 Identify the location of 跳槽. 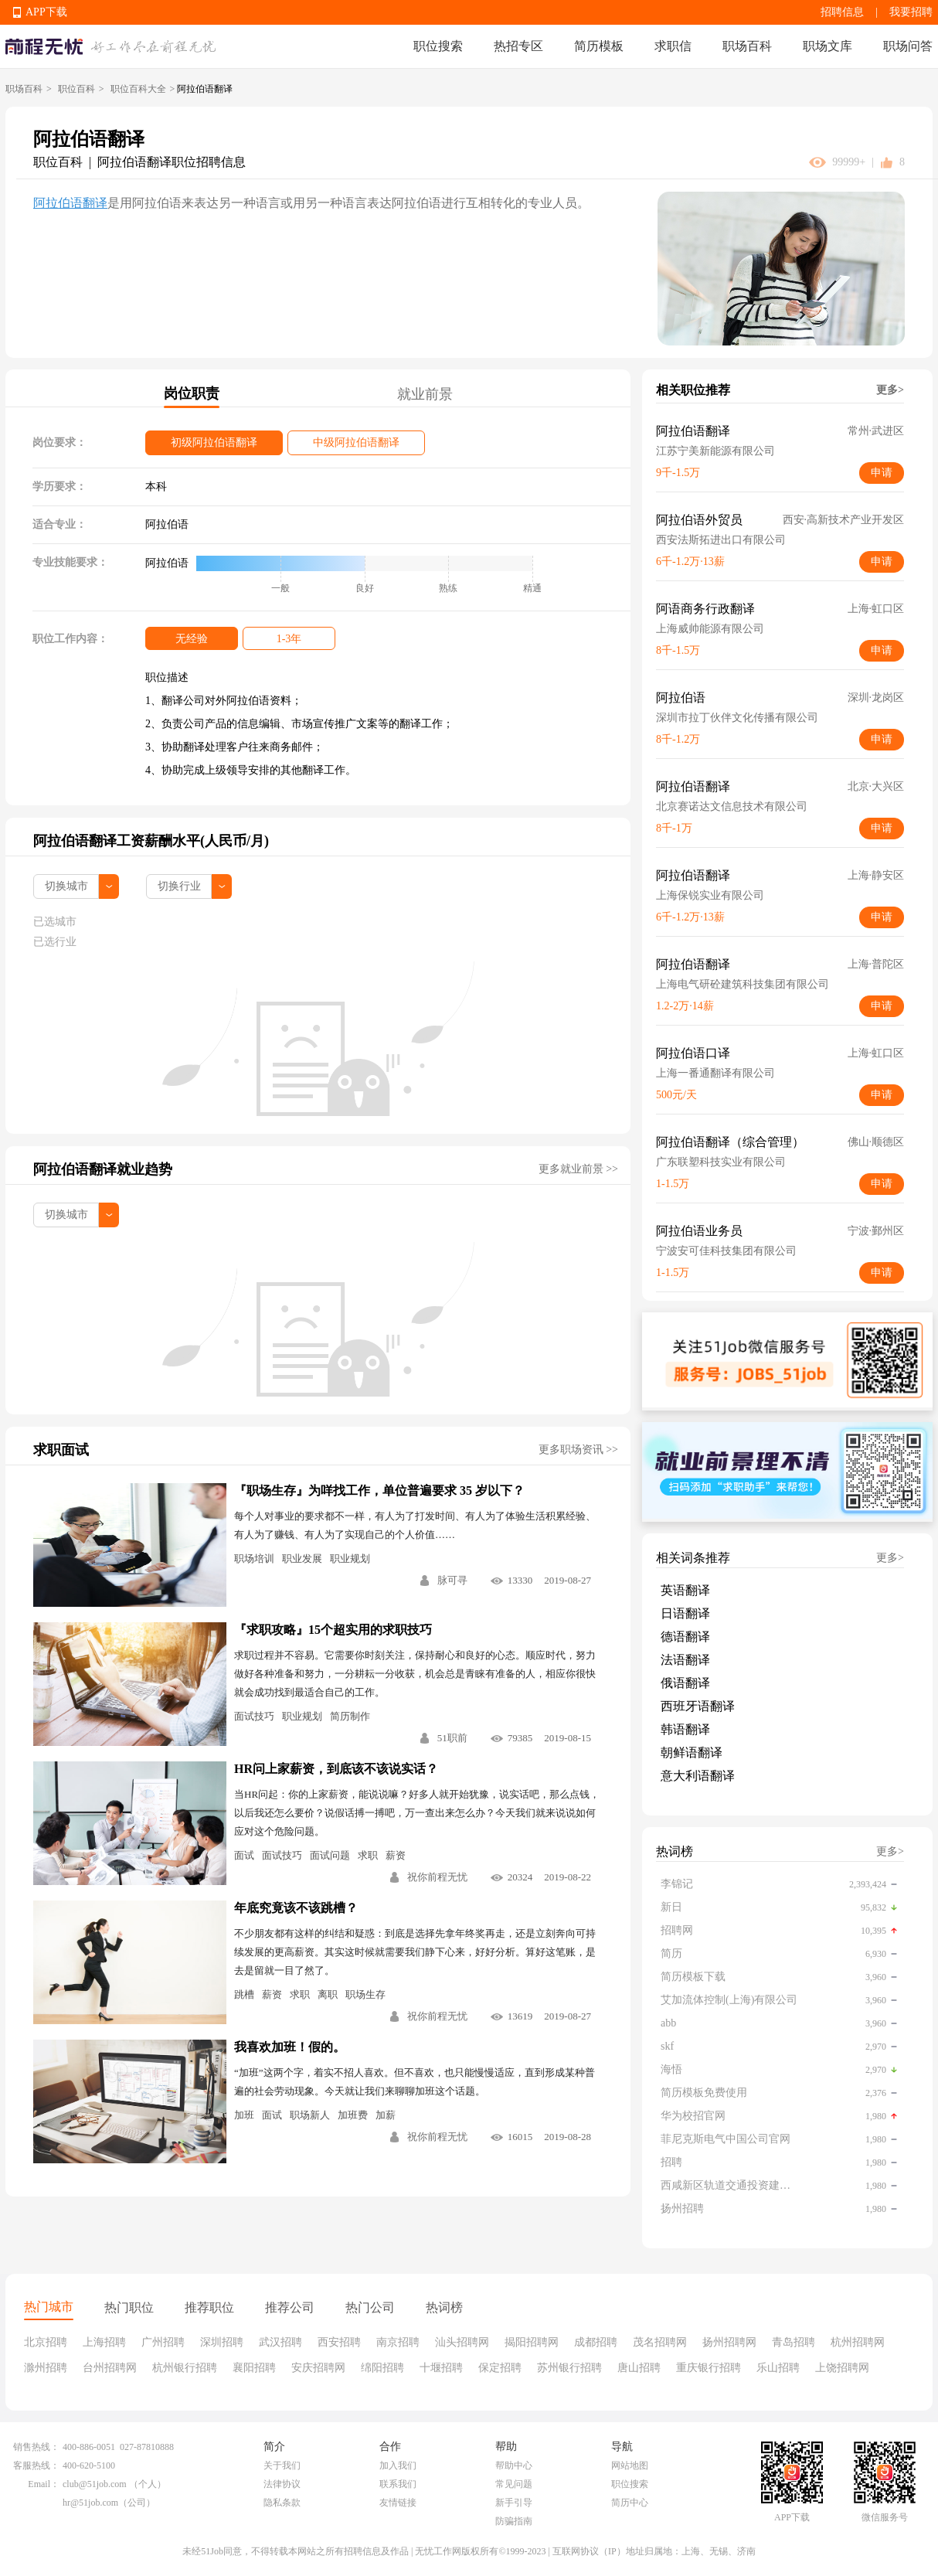
(244, 1994).